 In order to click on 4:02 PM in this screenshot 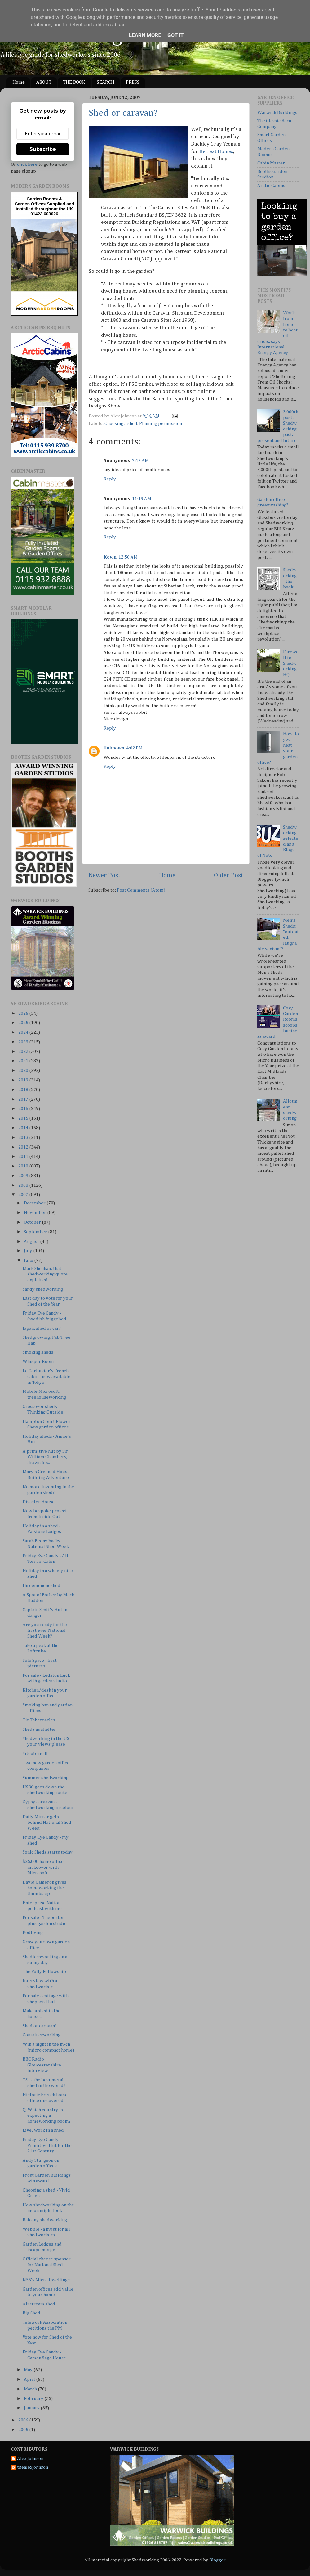, I will do `click(134, 748)`.